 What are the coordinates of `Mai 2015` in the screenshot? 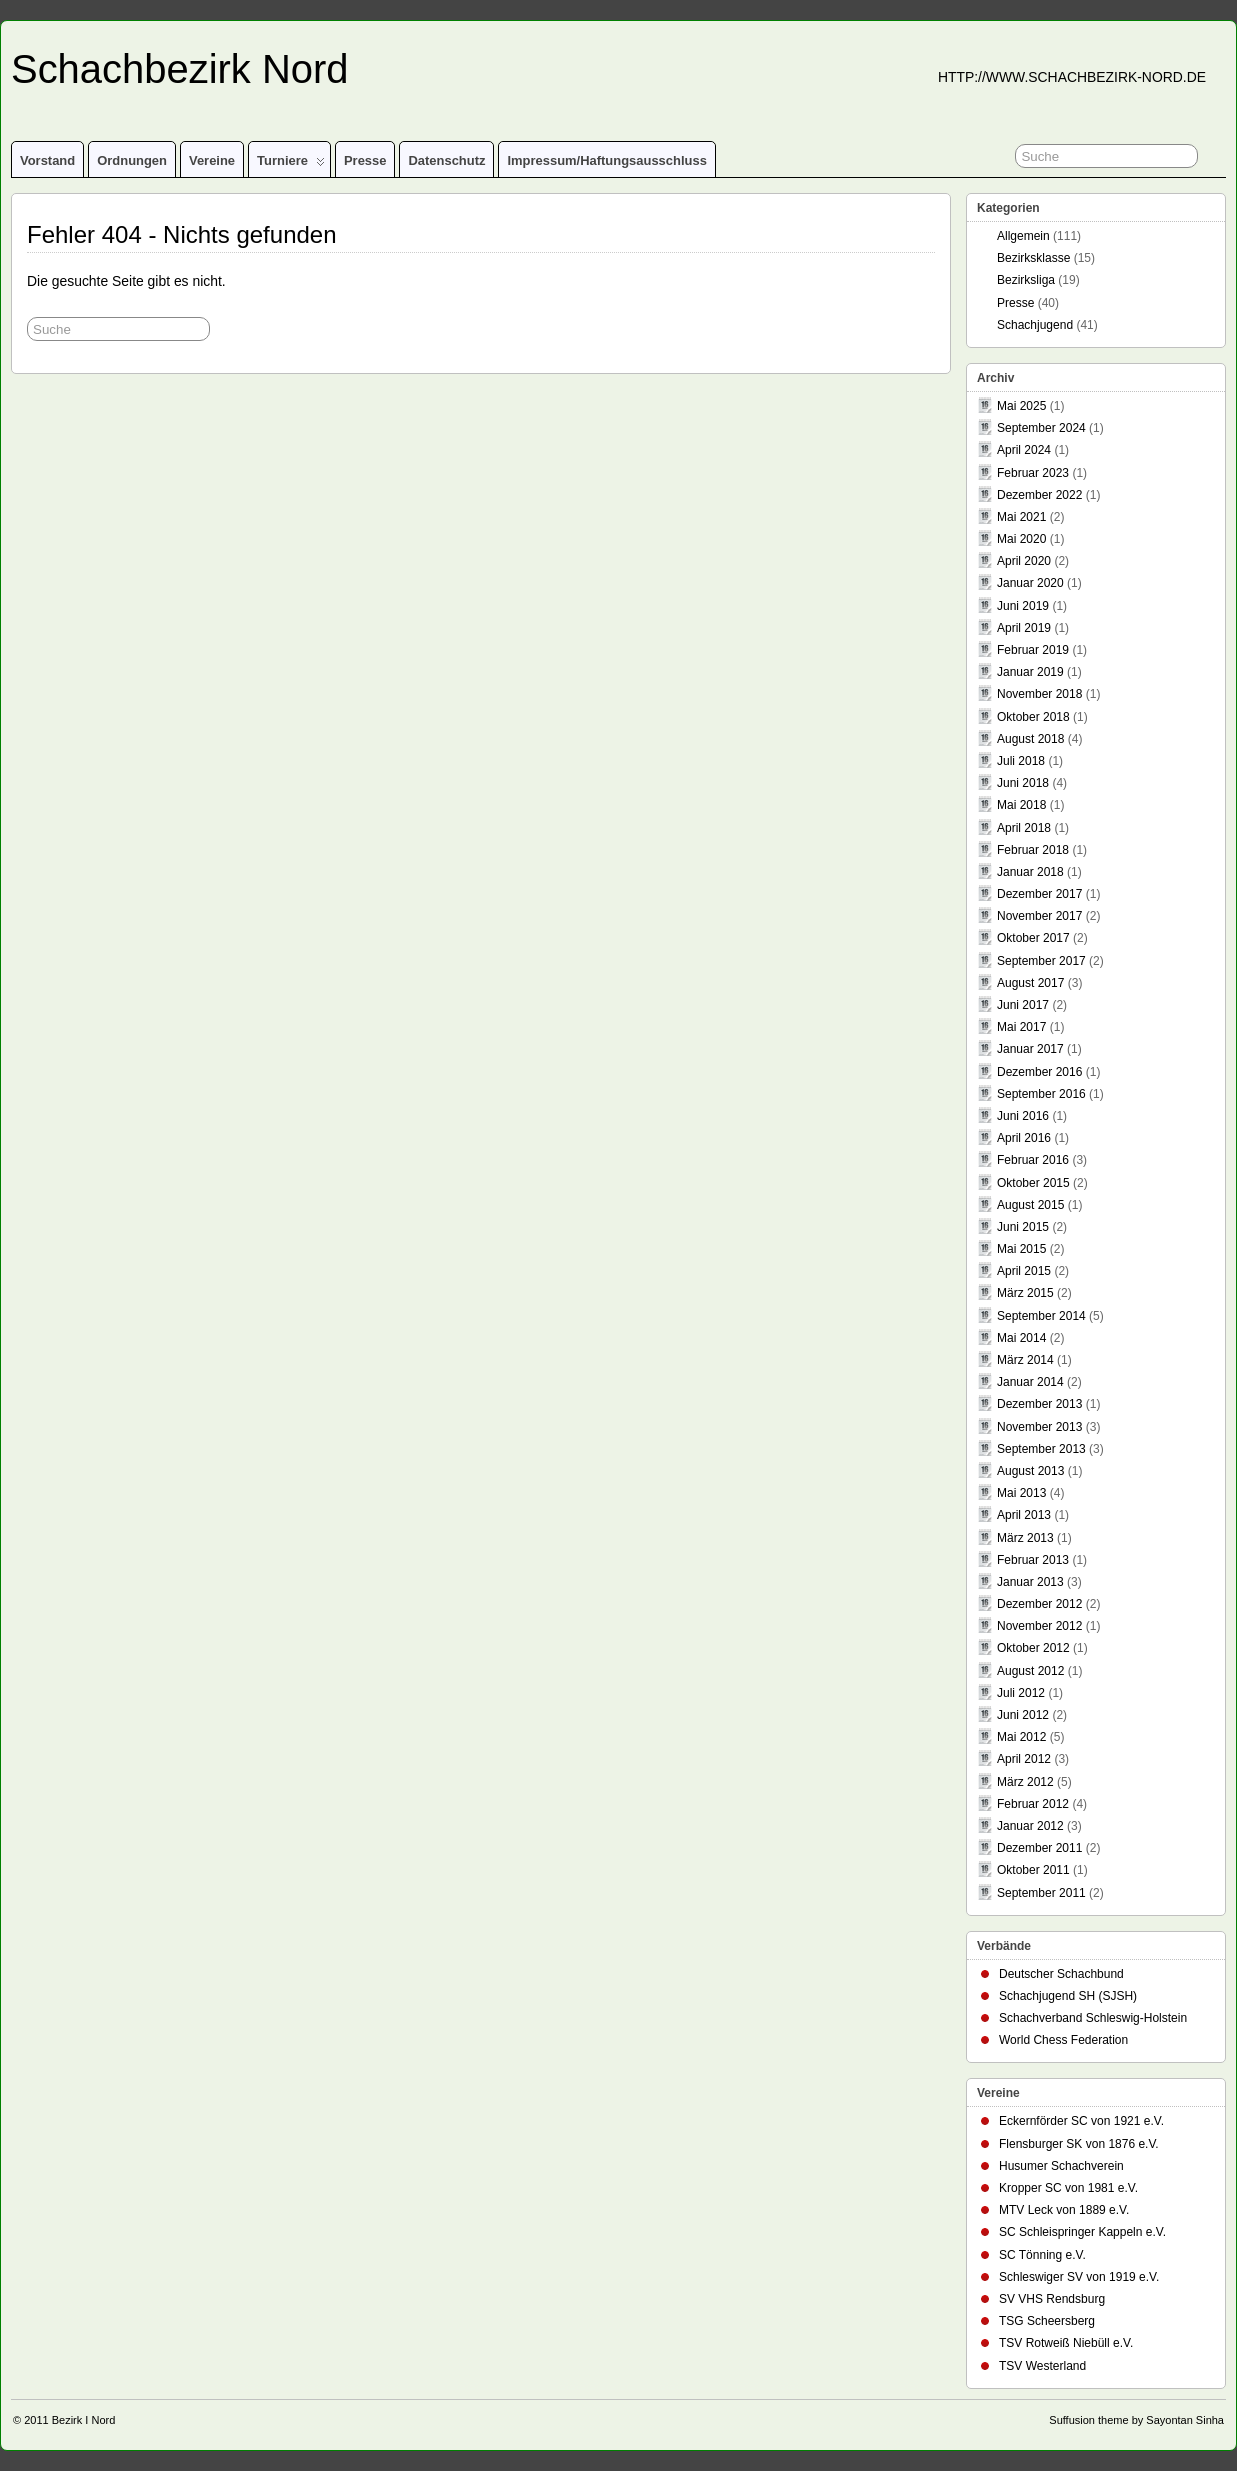 It's located at (1021, 1249).